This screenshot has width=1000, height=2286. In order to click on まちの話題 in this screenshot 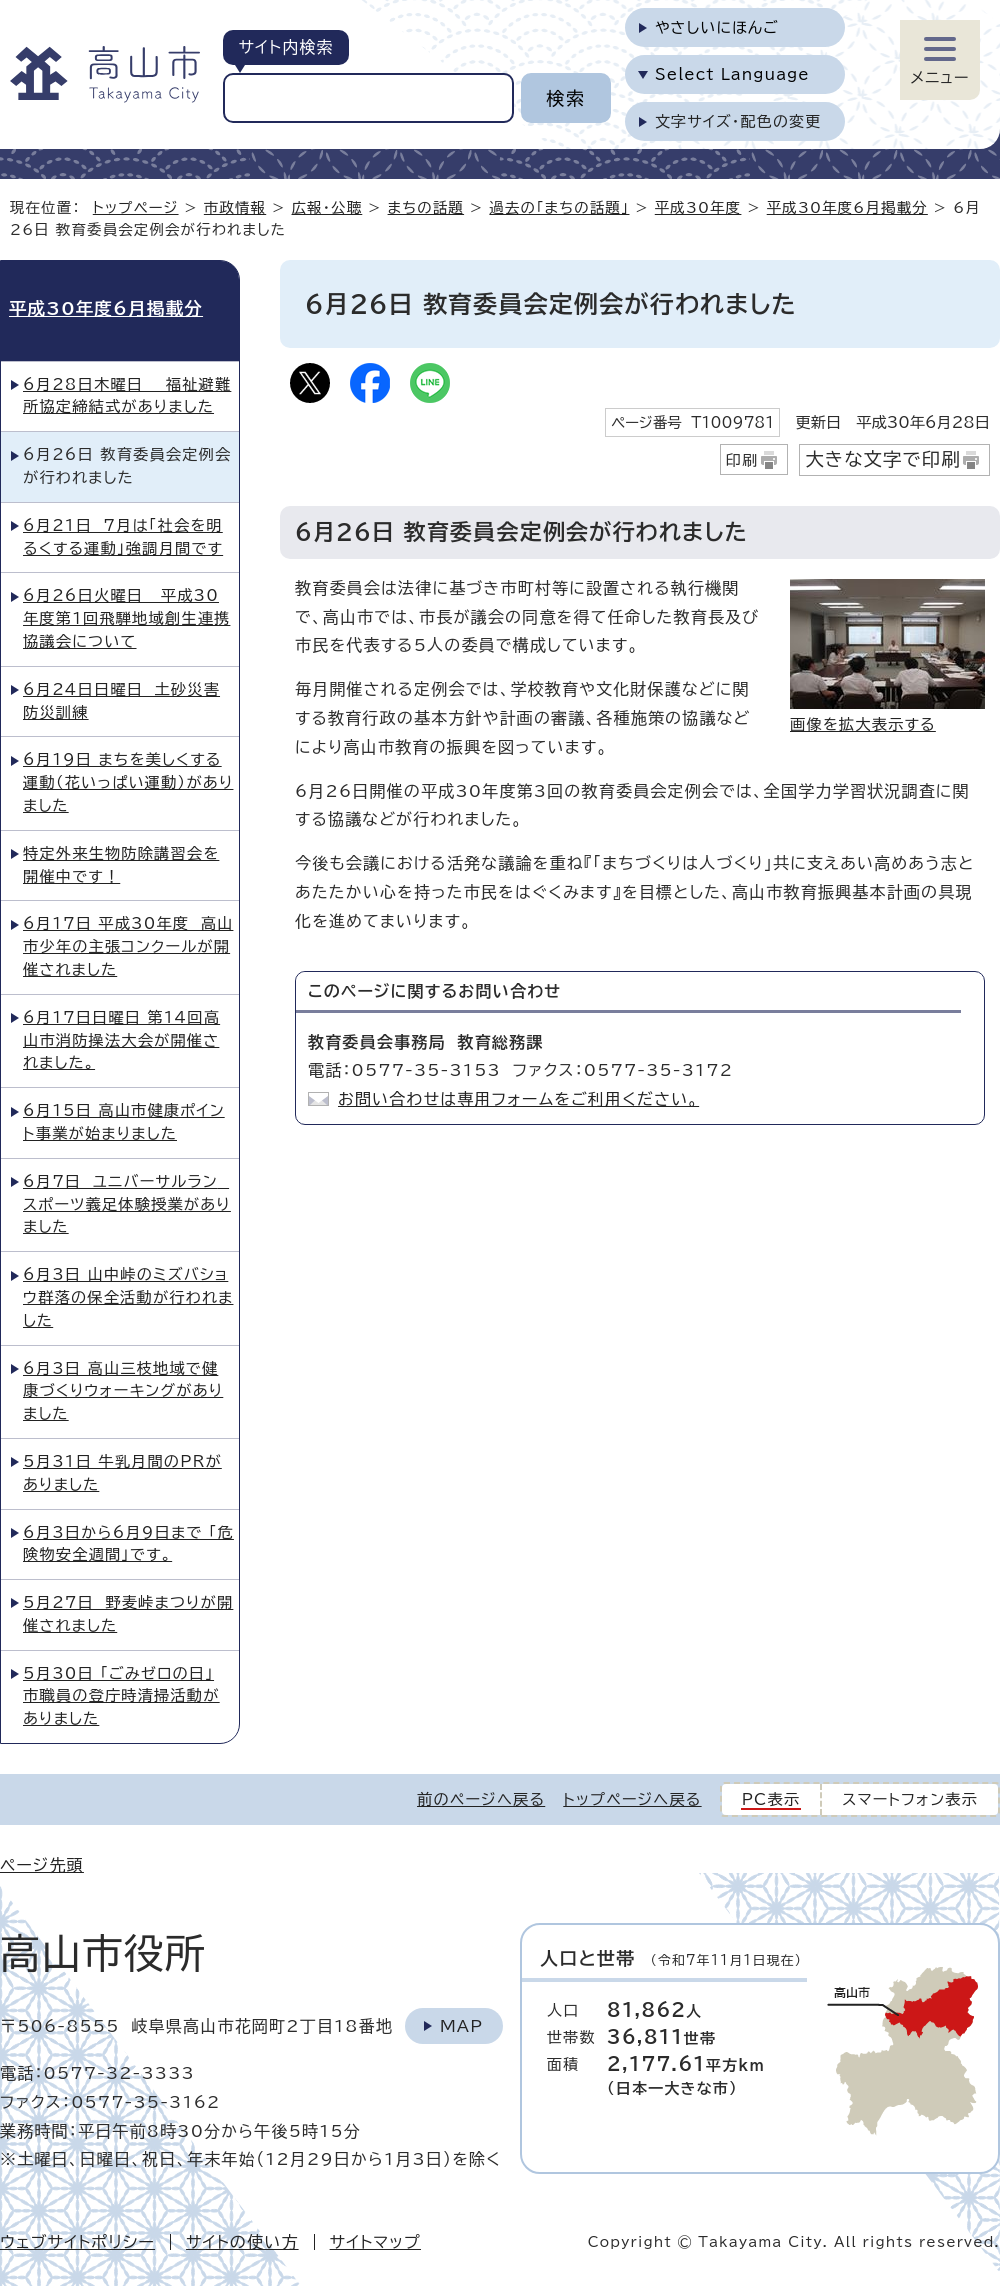, I will do `click(426, 207)`.